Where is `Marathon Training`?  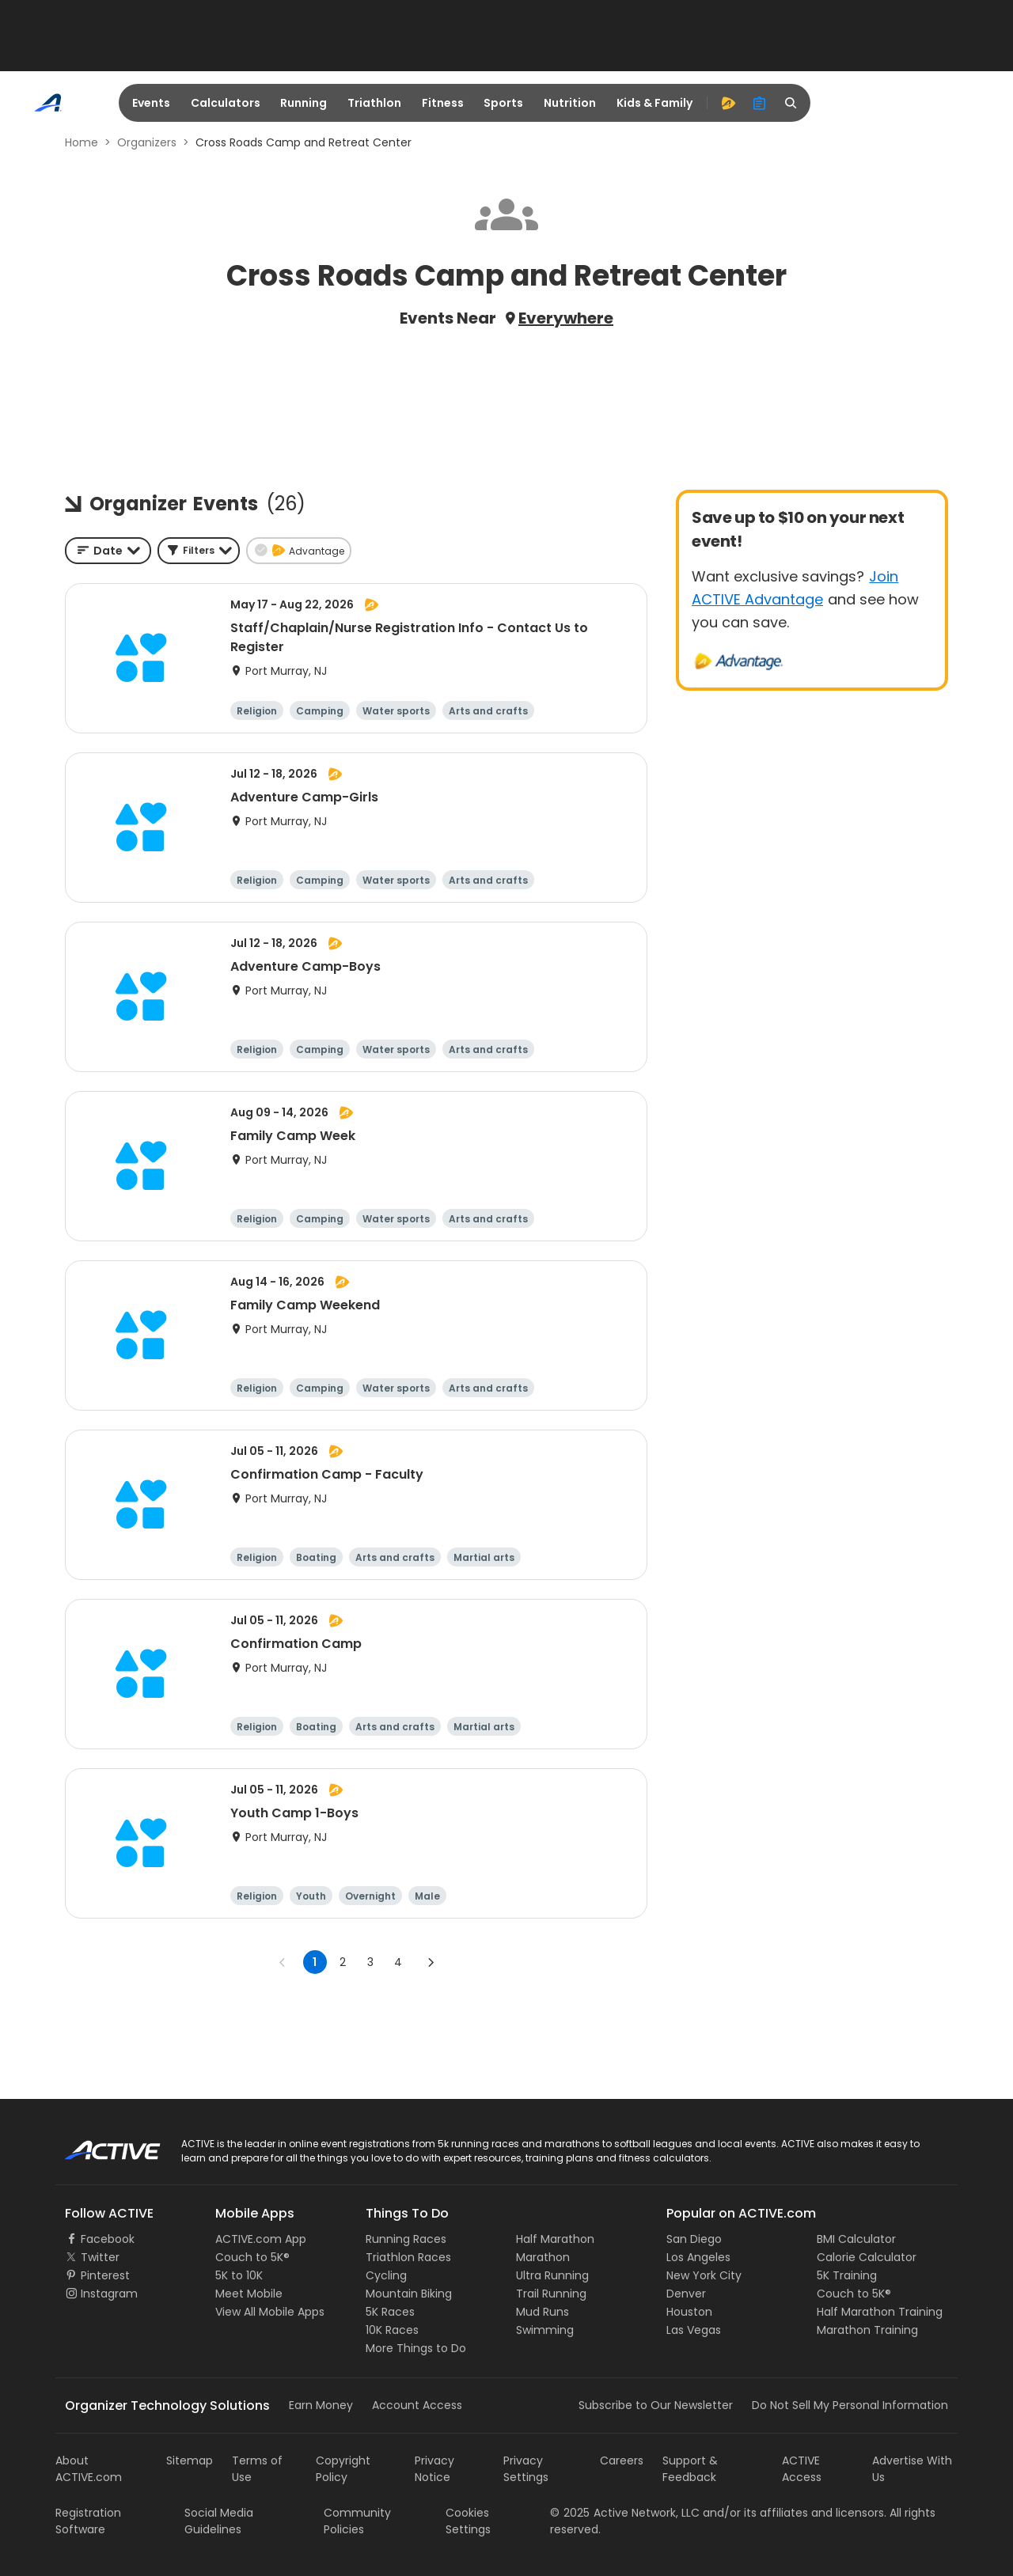 Marathon Training is located at coordinates (867, 2330).